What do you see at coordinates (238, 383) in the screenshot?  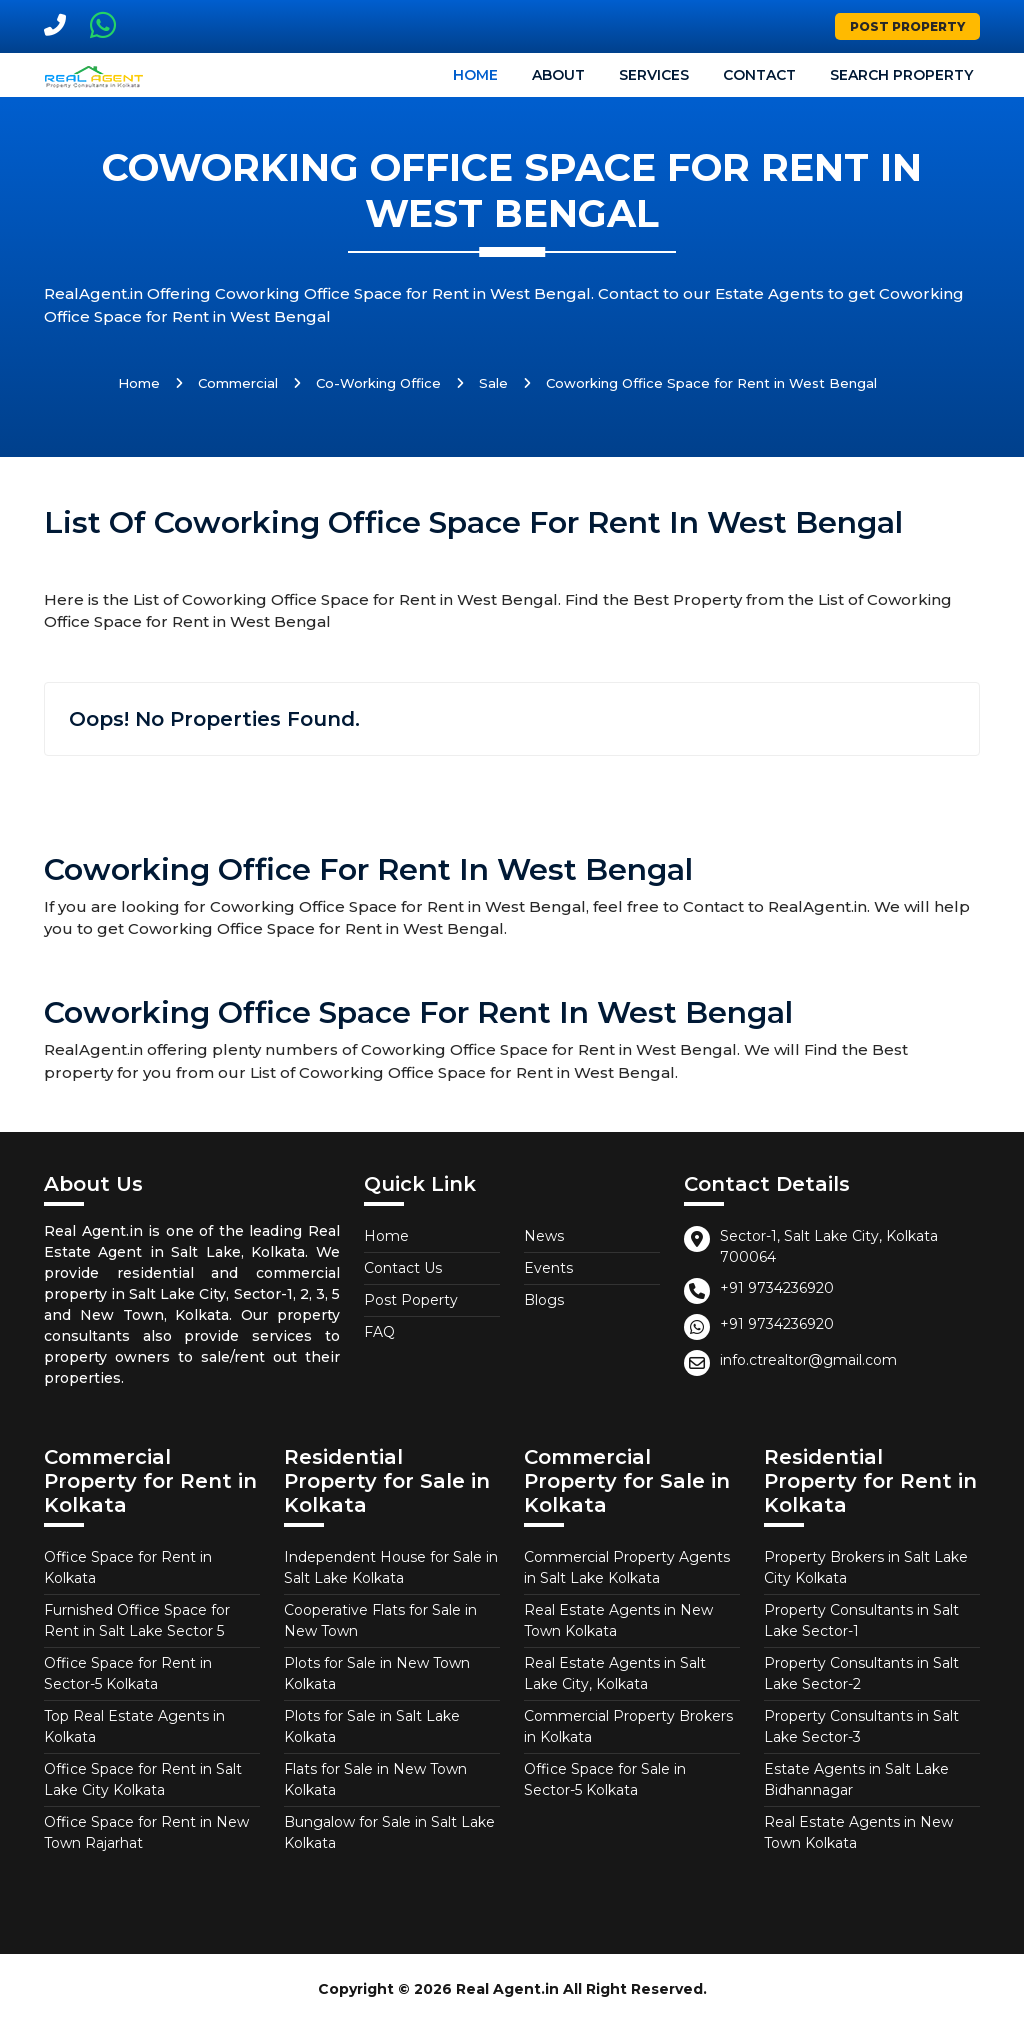 I see `Commercial` at bounding box center [238, 383].